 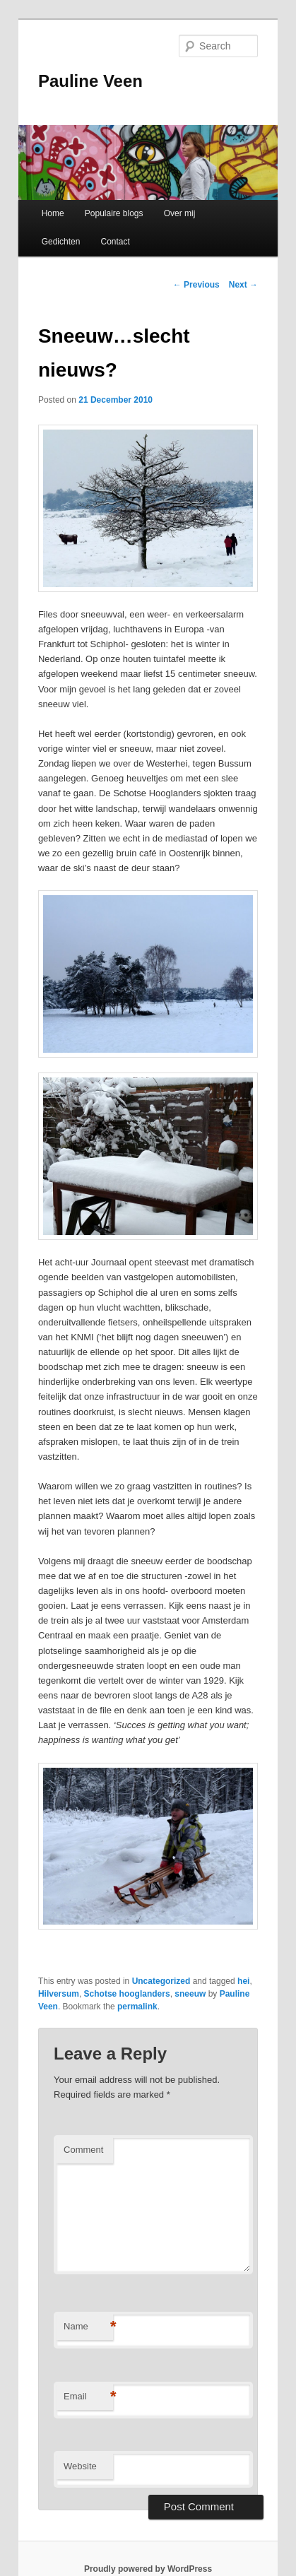 I want to click on hei, so click(x=243, y=1981).